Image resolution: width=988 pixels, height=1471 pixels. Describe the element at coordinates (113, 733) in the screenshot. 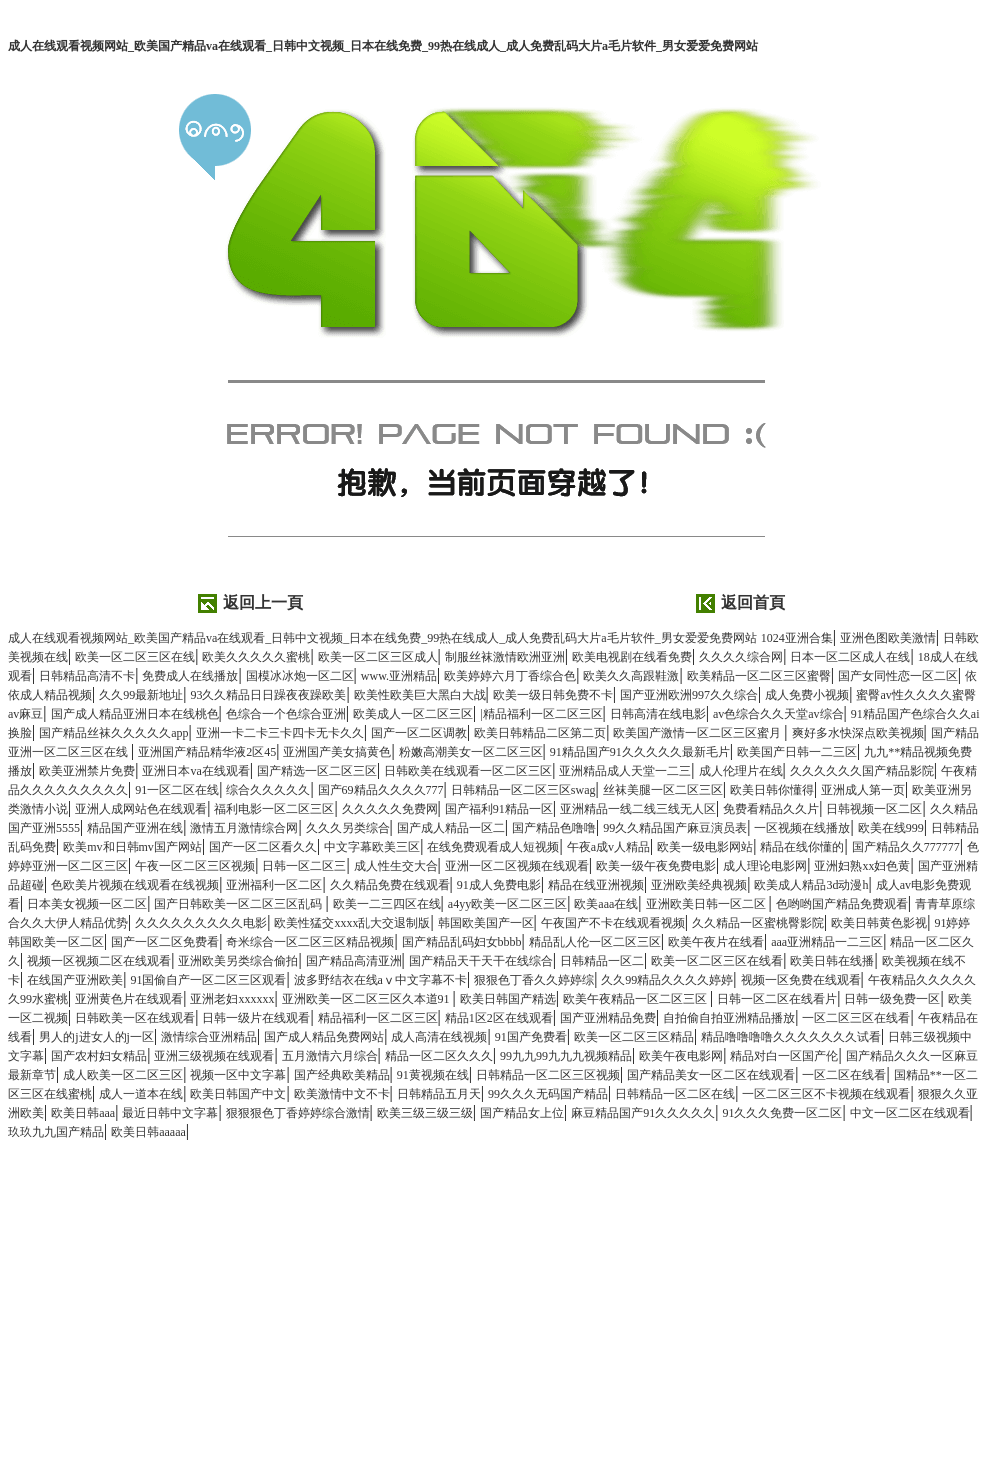

I see `国产精品丝袜久久久久久app` at that location.